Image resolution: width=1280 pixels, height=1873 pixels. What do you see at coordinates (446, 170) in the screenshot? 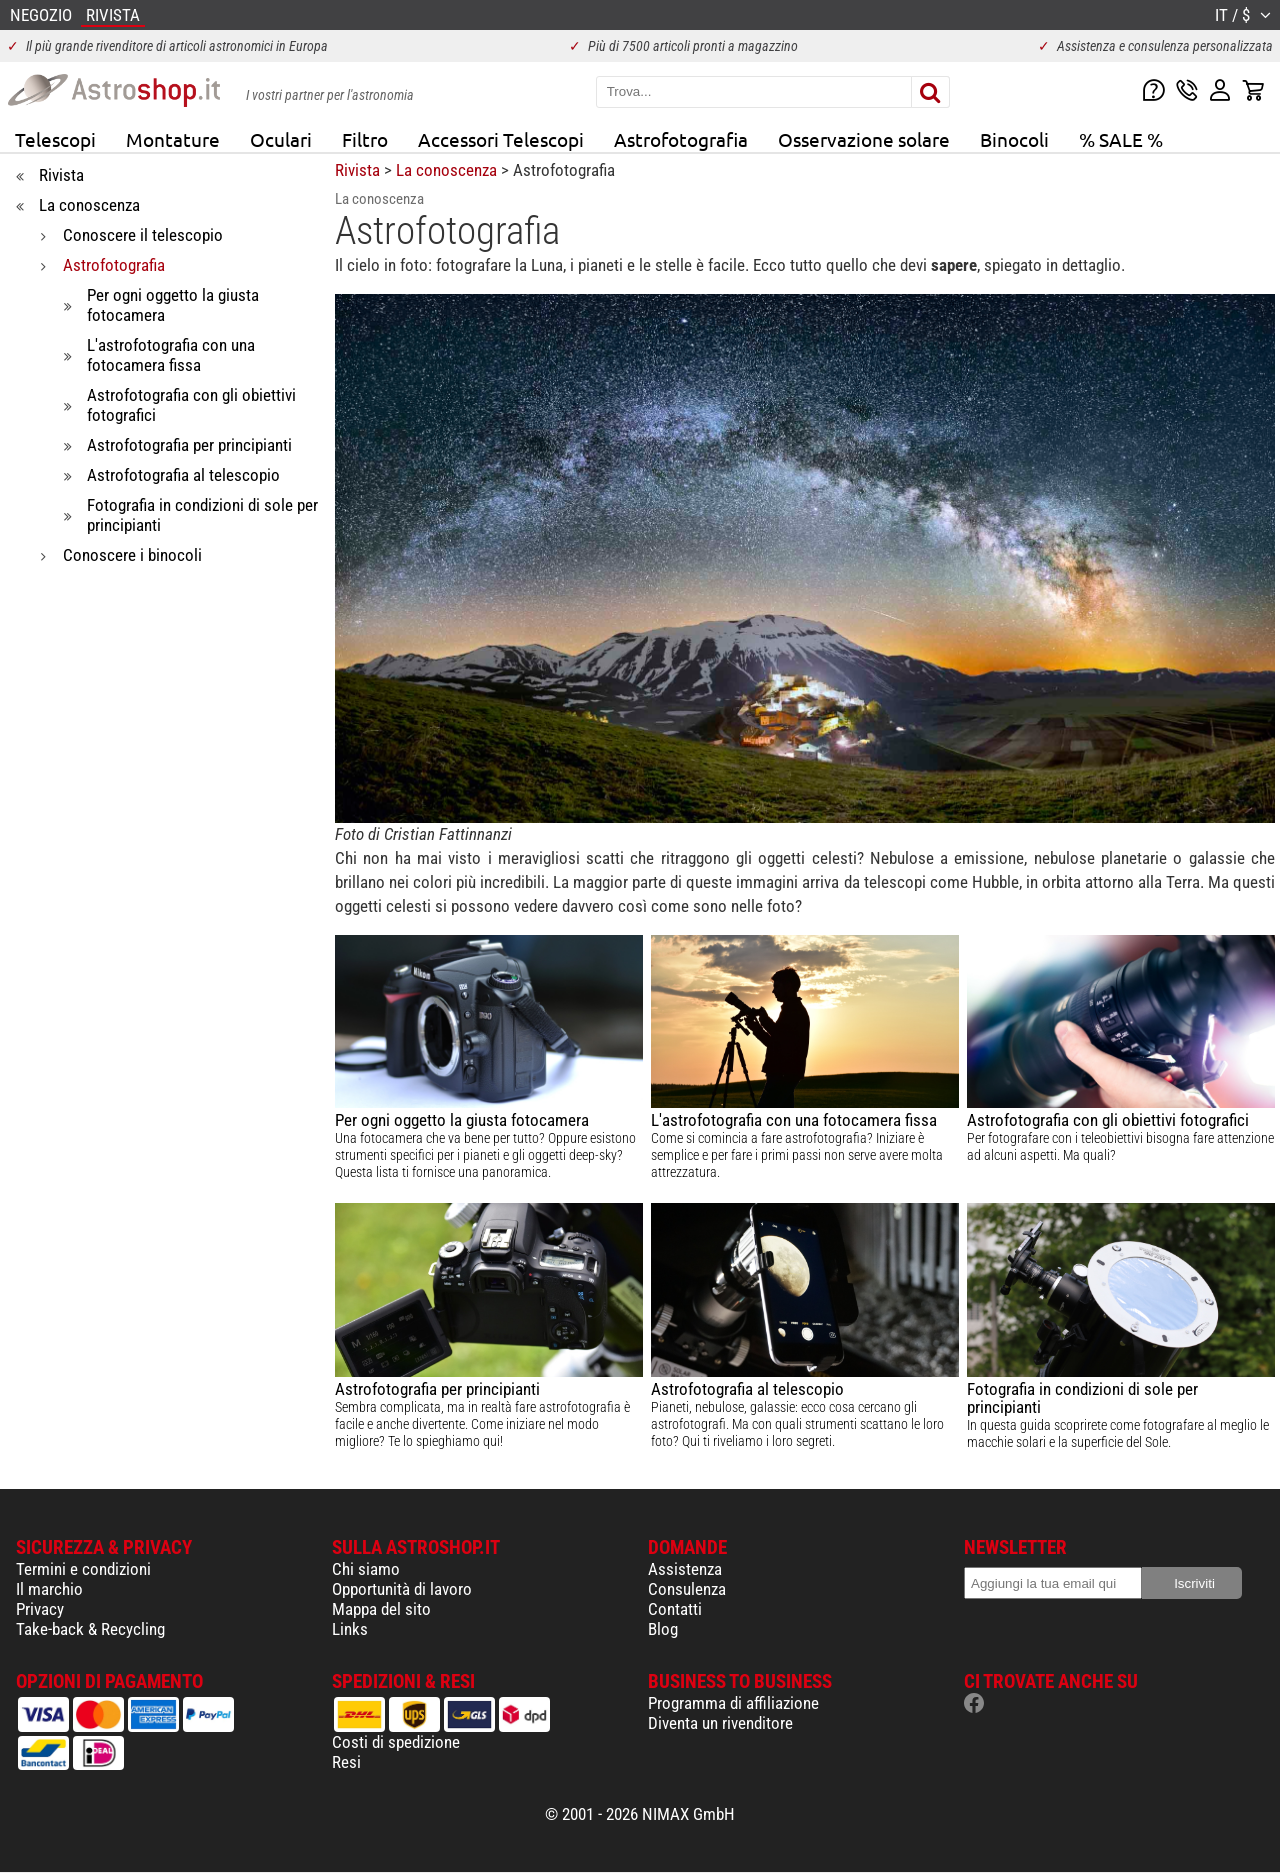
I see `La conoscenza` at bounding box center [446, 170].